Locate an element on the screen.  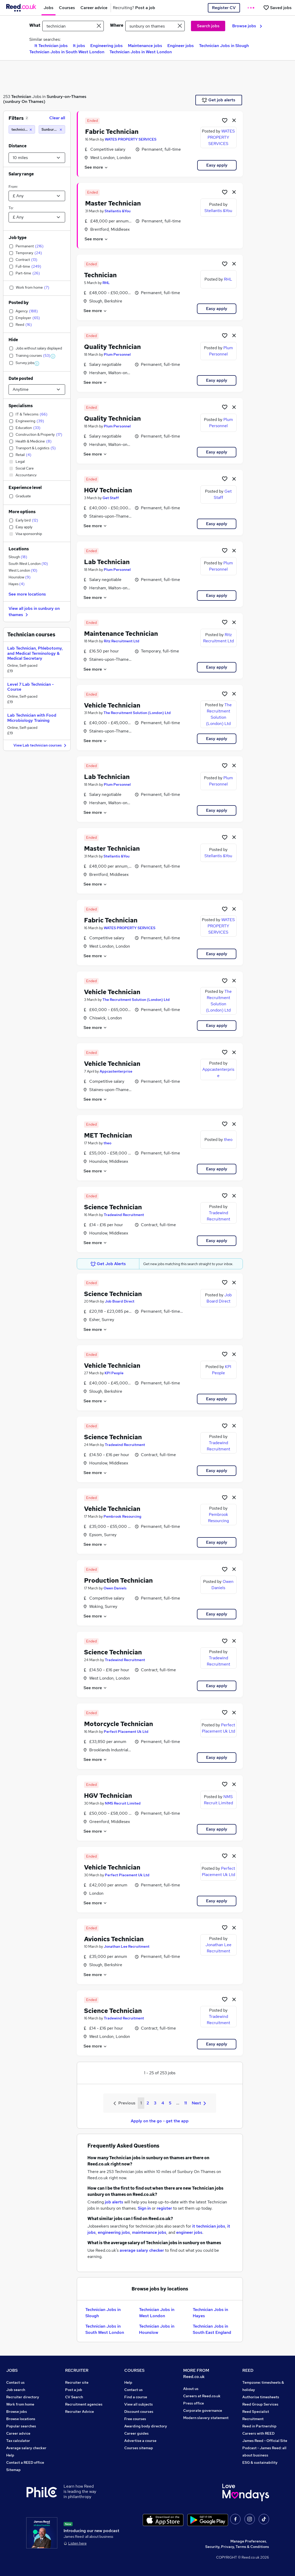
Sitemap is located at coordinates (13, 2469).